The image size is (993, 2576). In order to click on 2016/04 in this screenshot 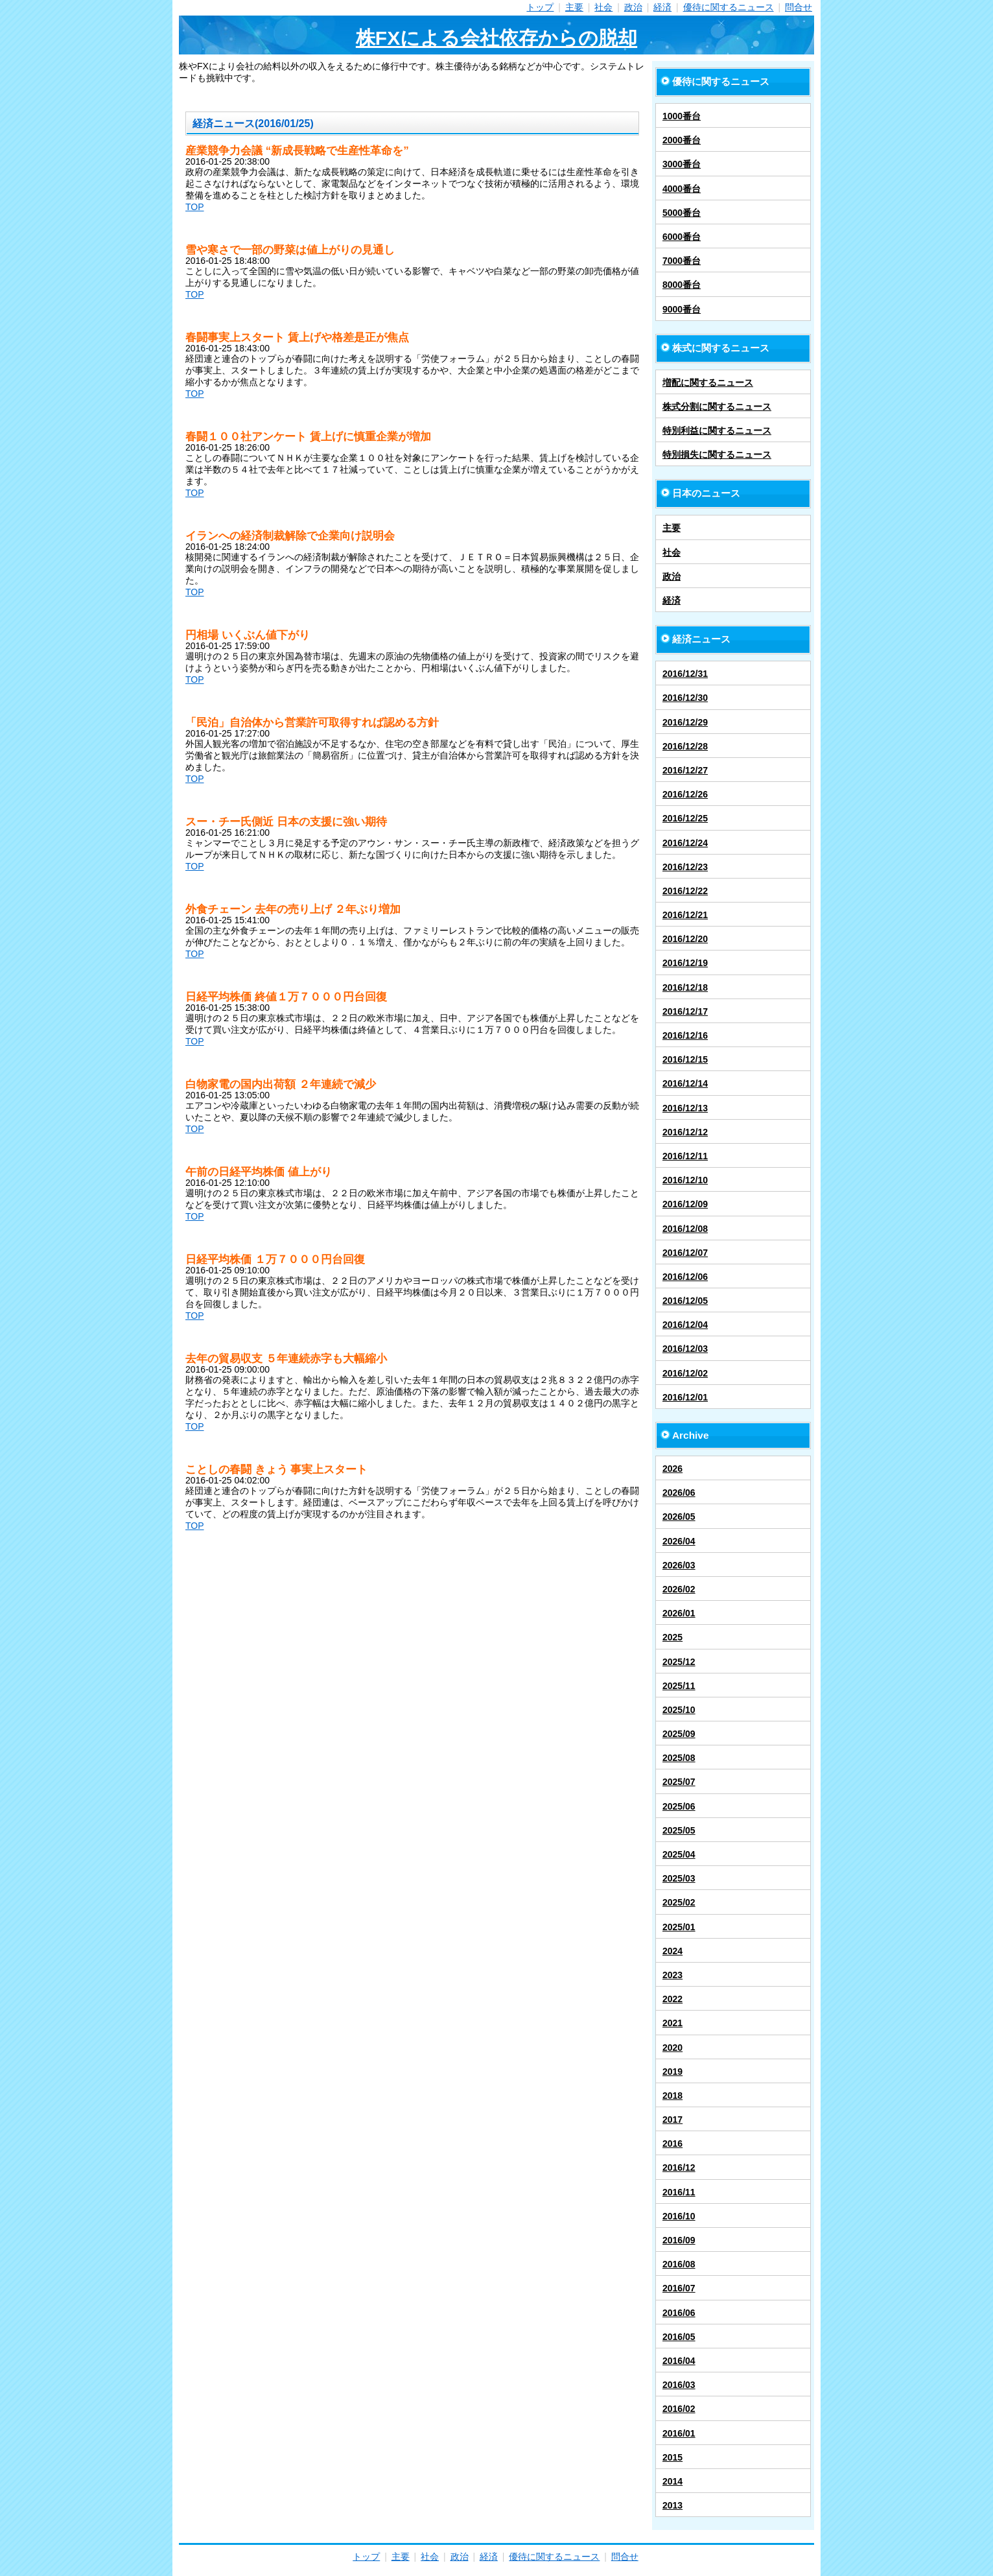, I will do `click(678, 2361)`.